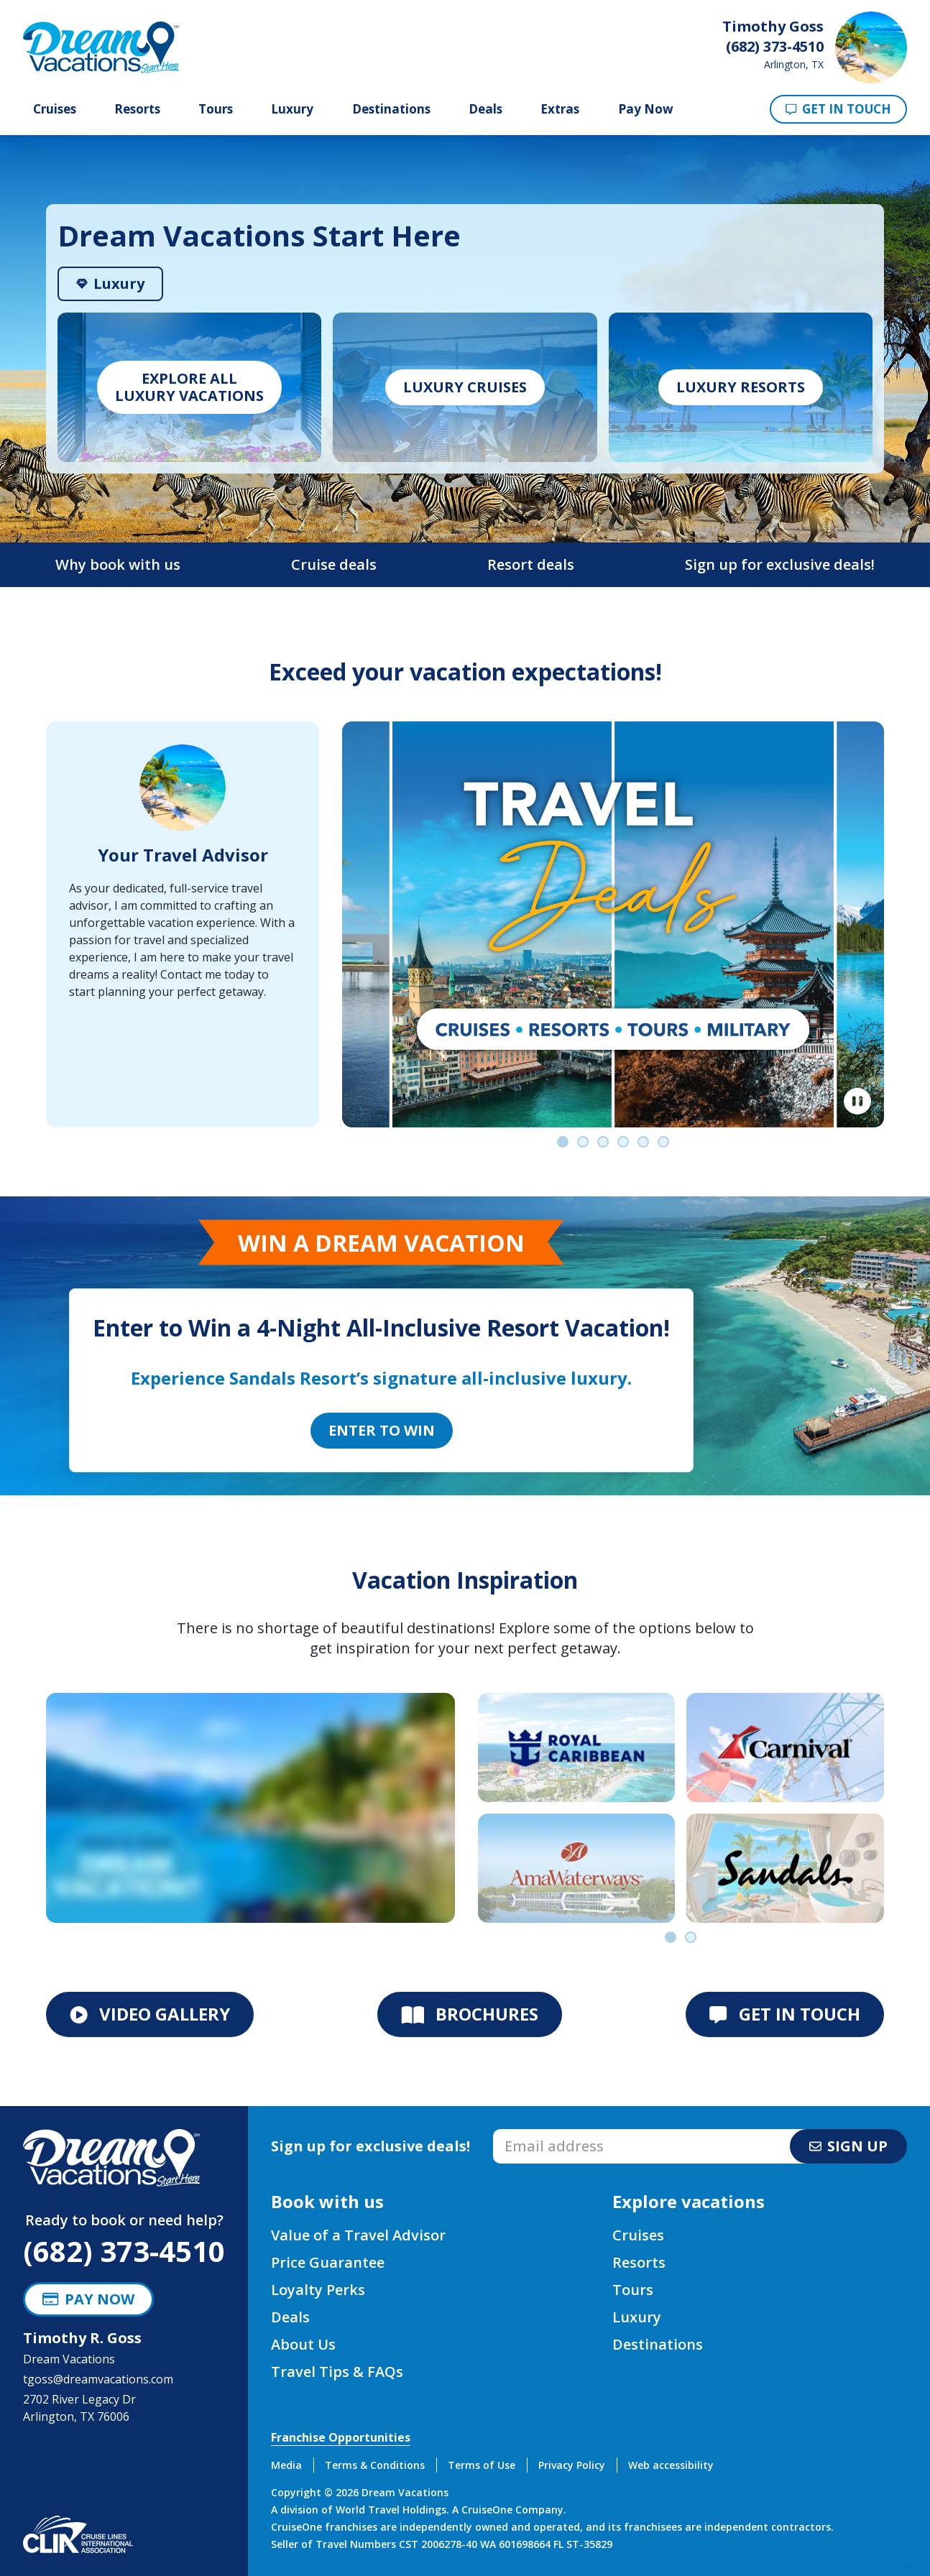 The width and height of the screenshot is (930, 2576). I want to click on [Pause], so click(857, 1101).